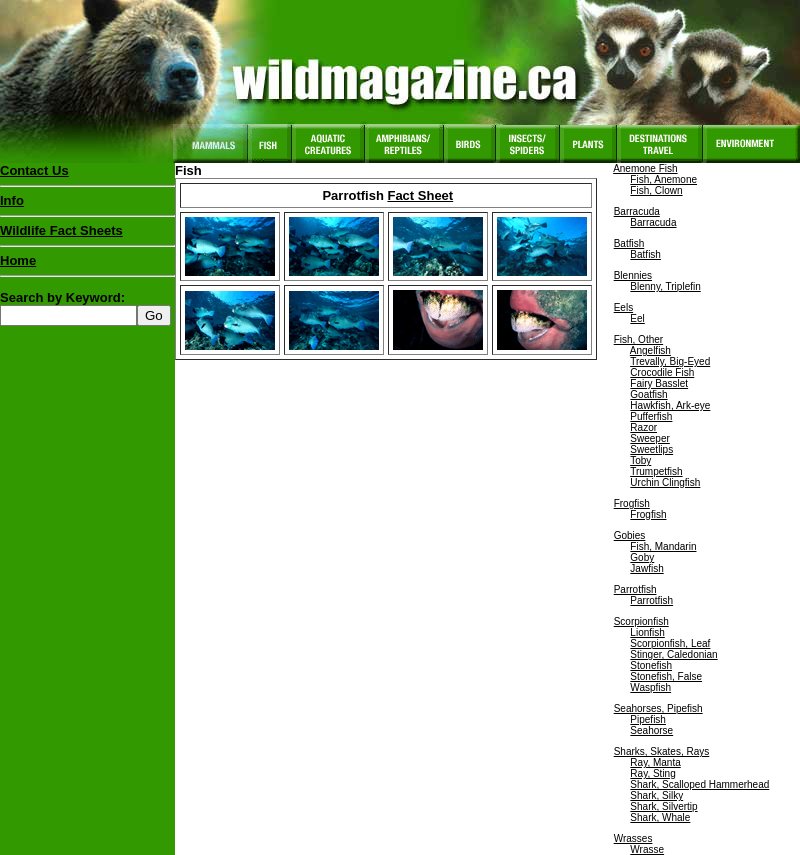 This screenshot has width=800, height=855. I want to click on Fish, Mandarin, so click(663, 546).